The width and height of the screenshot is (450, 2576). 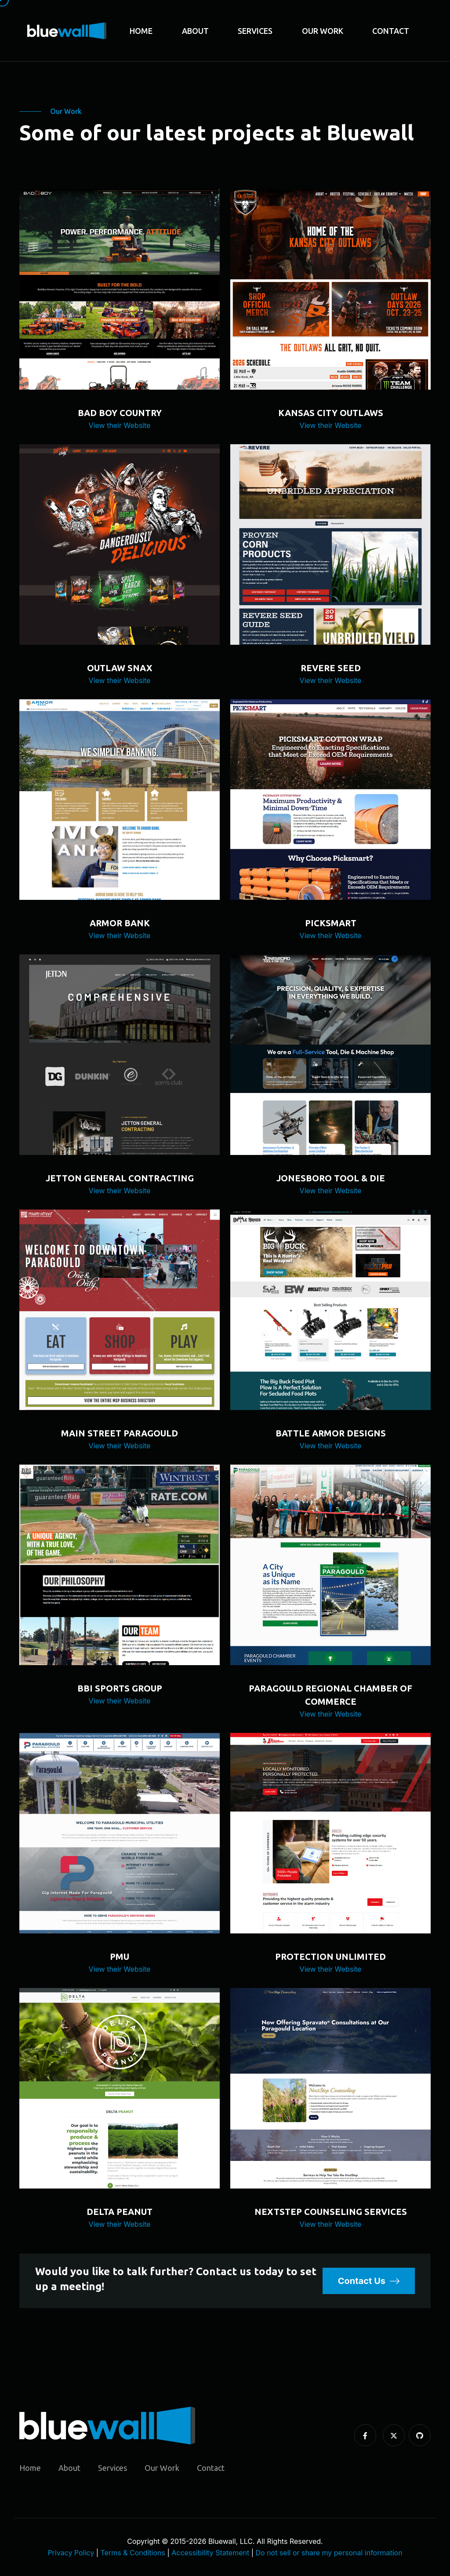 What do you see at coordinates (120, 425) in the screenshot?
I see `View their Website` at bounding box center [120, 425].